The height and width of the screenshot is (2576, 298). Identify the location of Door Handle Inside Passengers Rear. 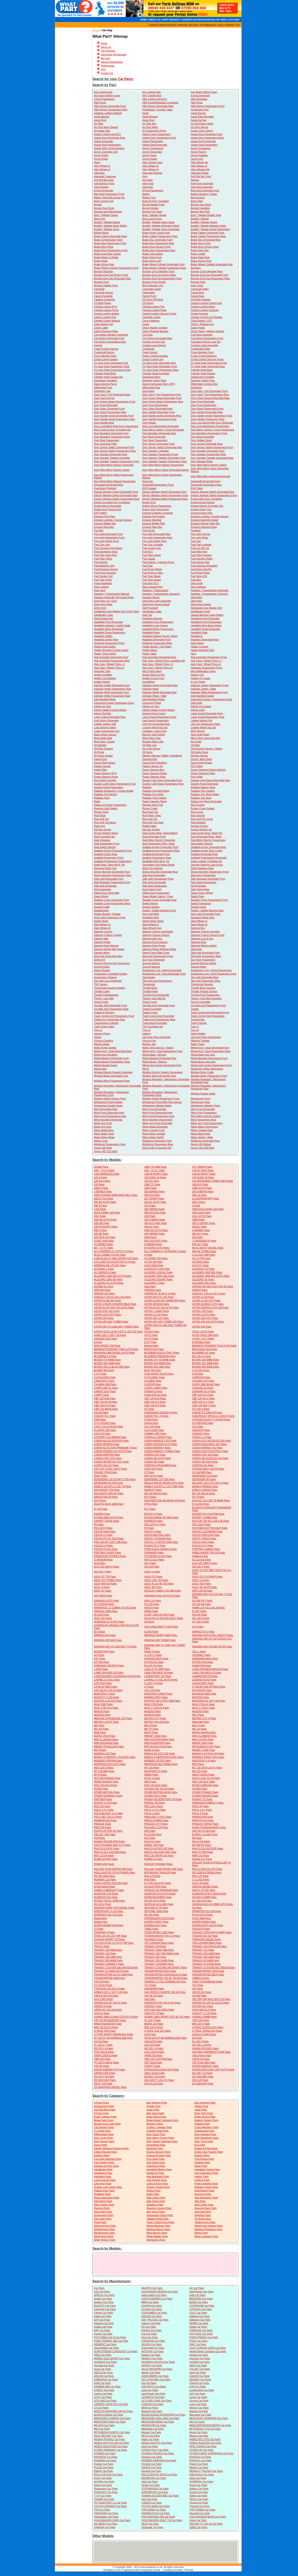
(114, 419).